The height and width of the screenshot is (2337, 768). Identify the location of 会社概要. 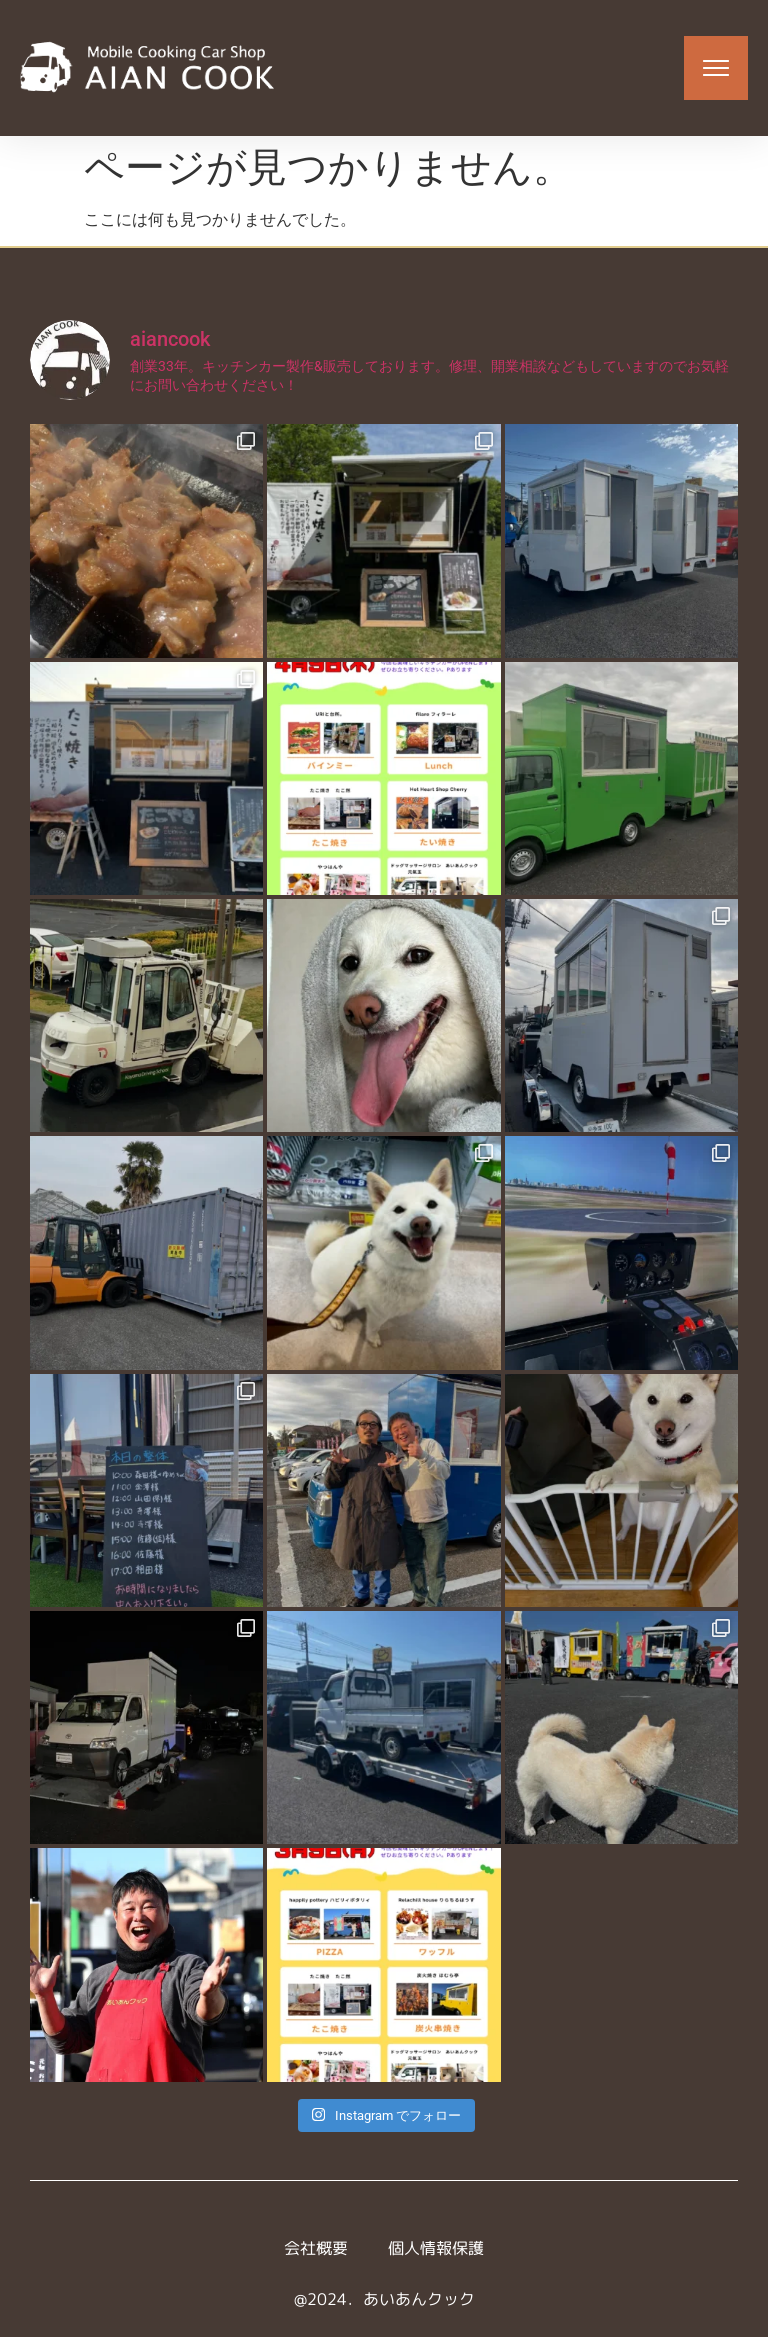
(316, 2248).